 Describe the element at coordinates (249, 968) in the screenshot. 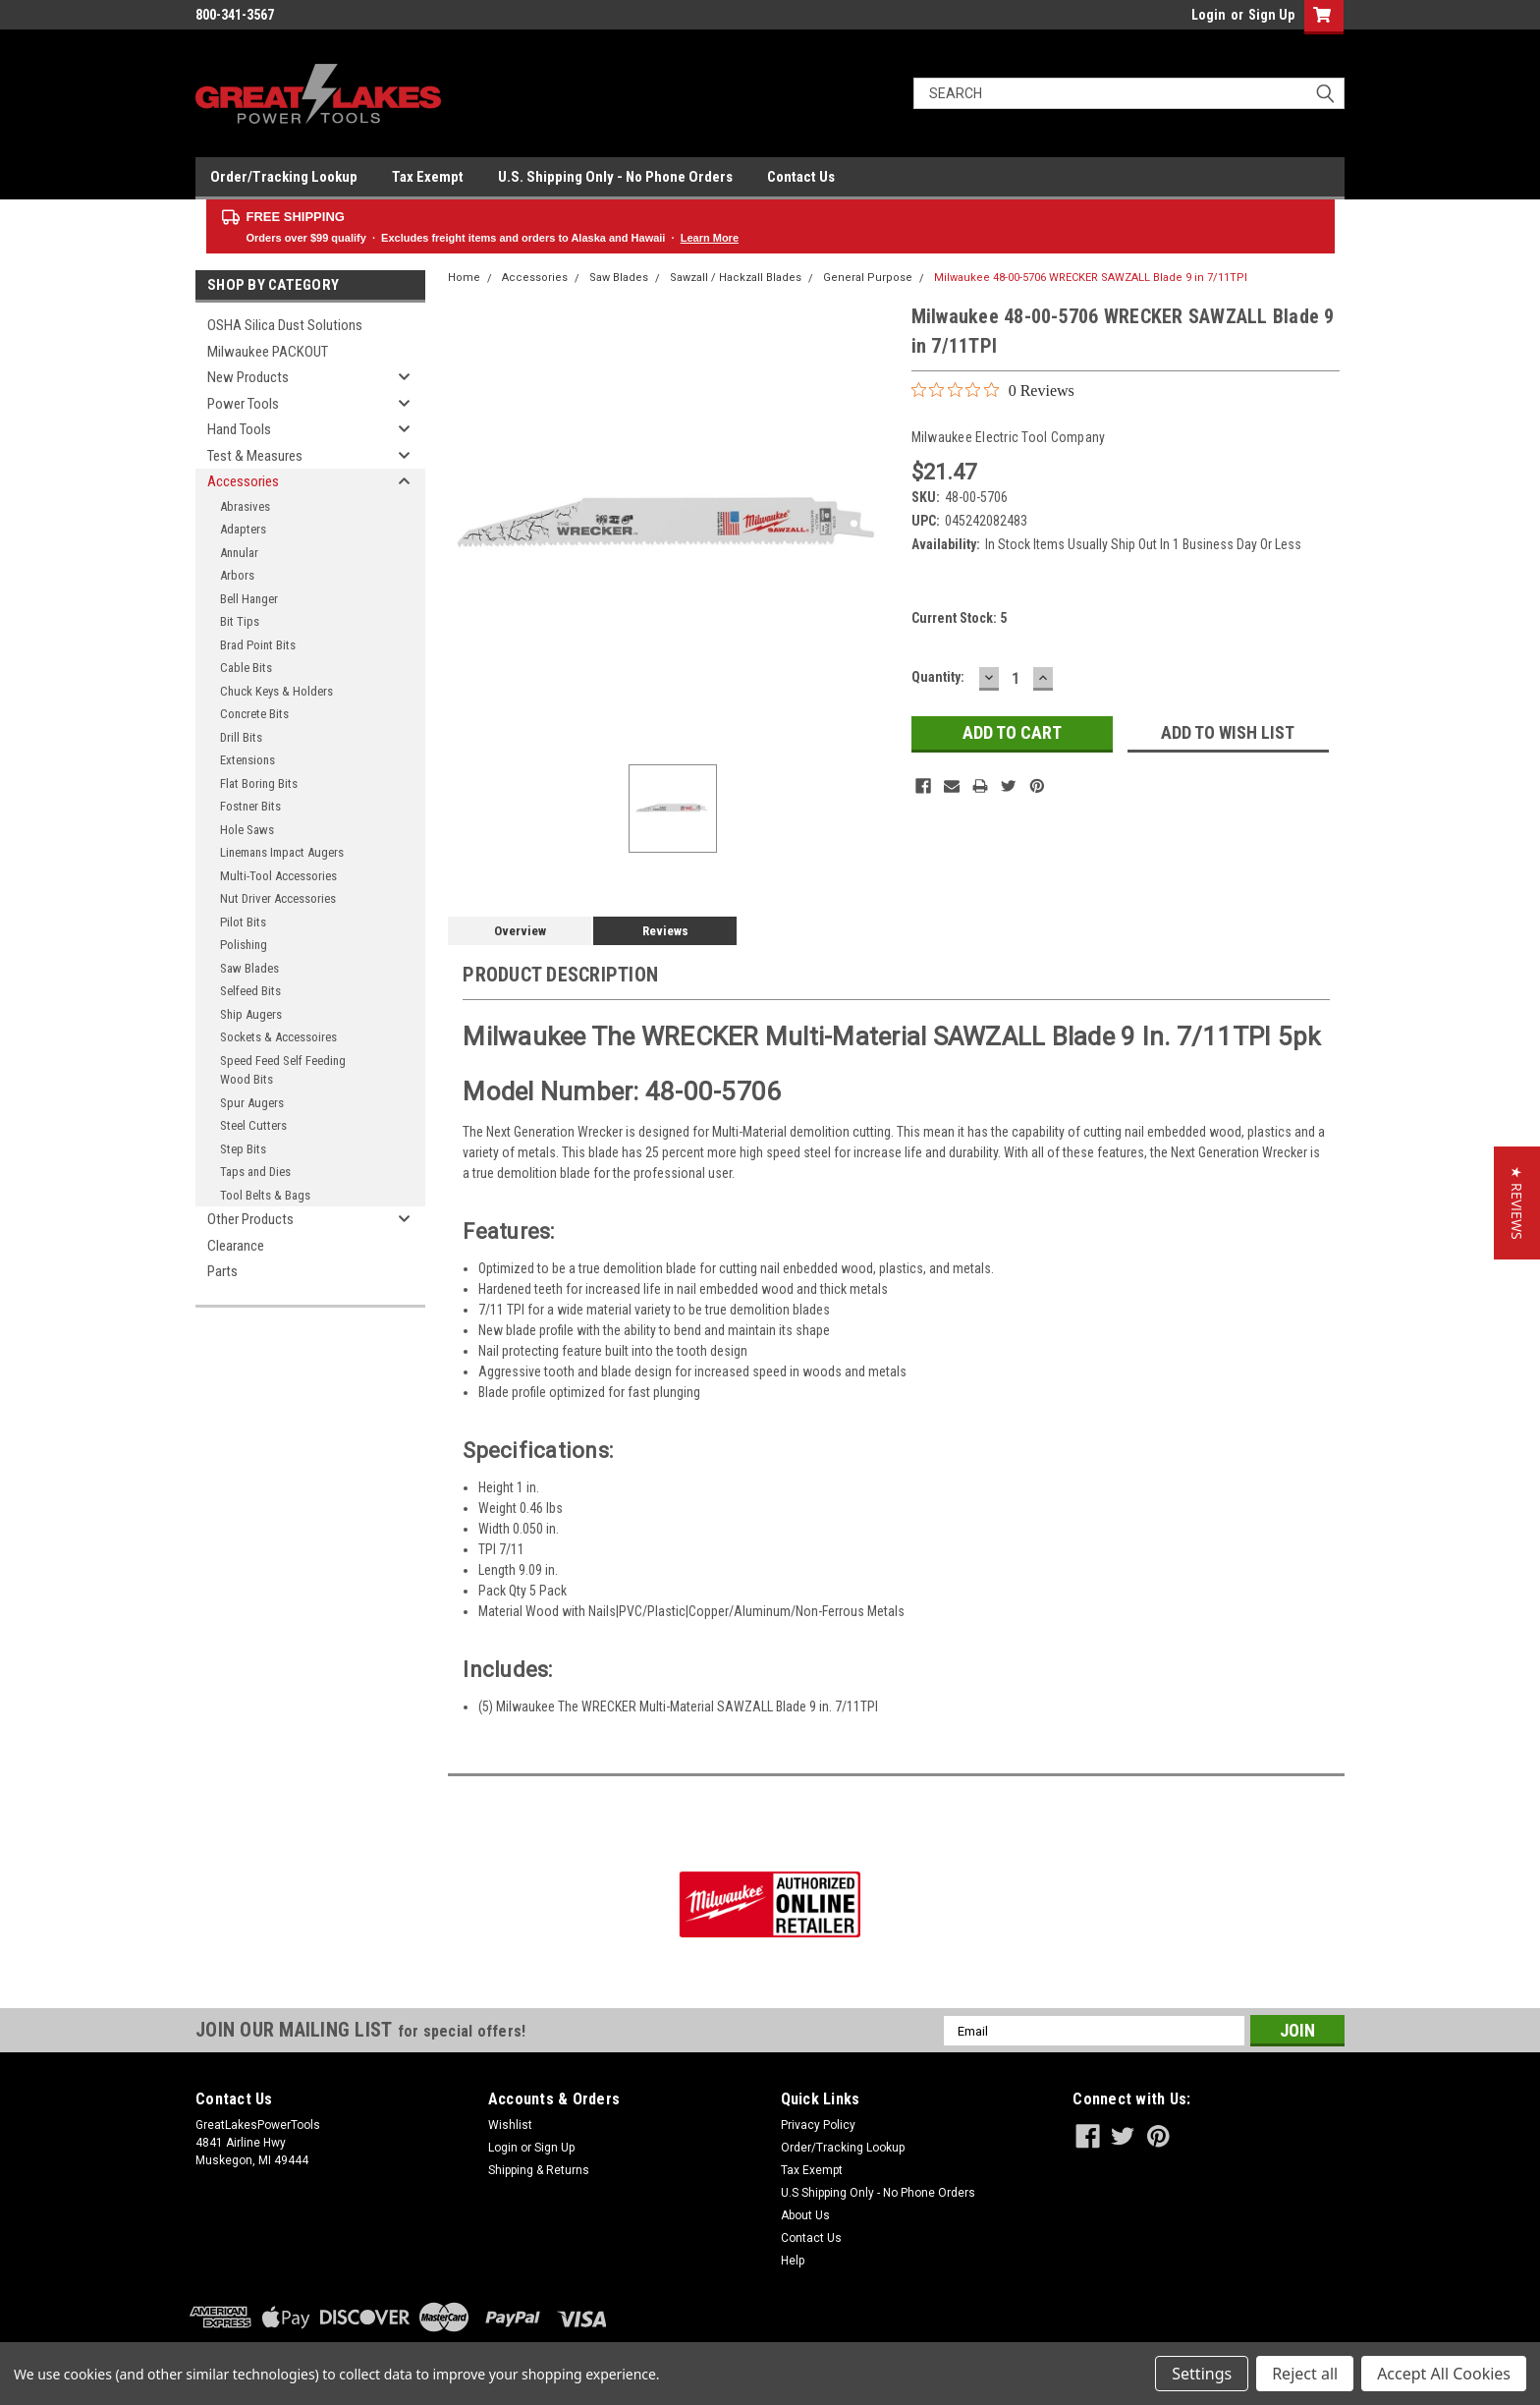

I see `Saw Blades` at that location.